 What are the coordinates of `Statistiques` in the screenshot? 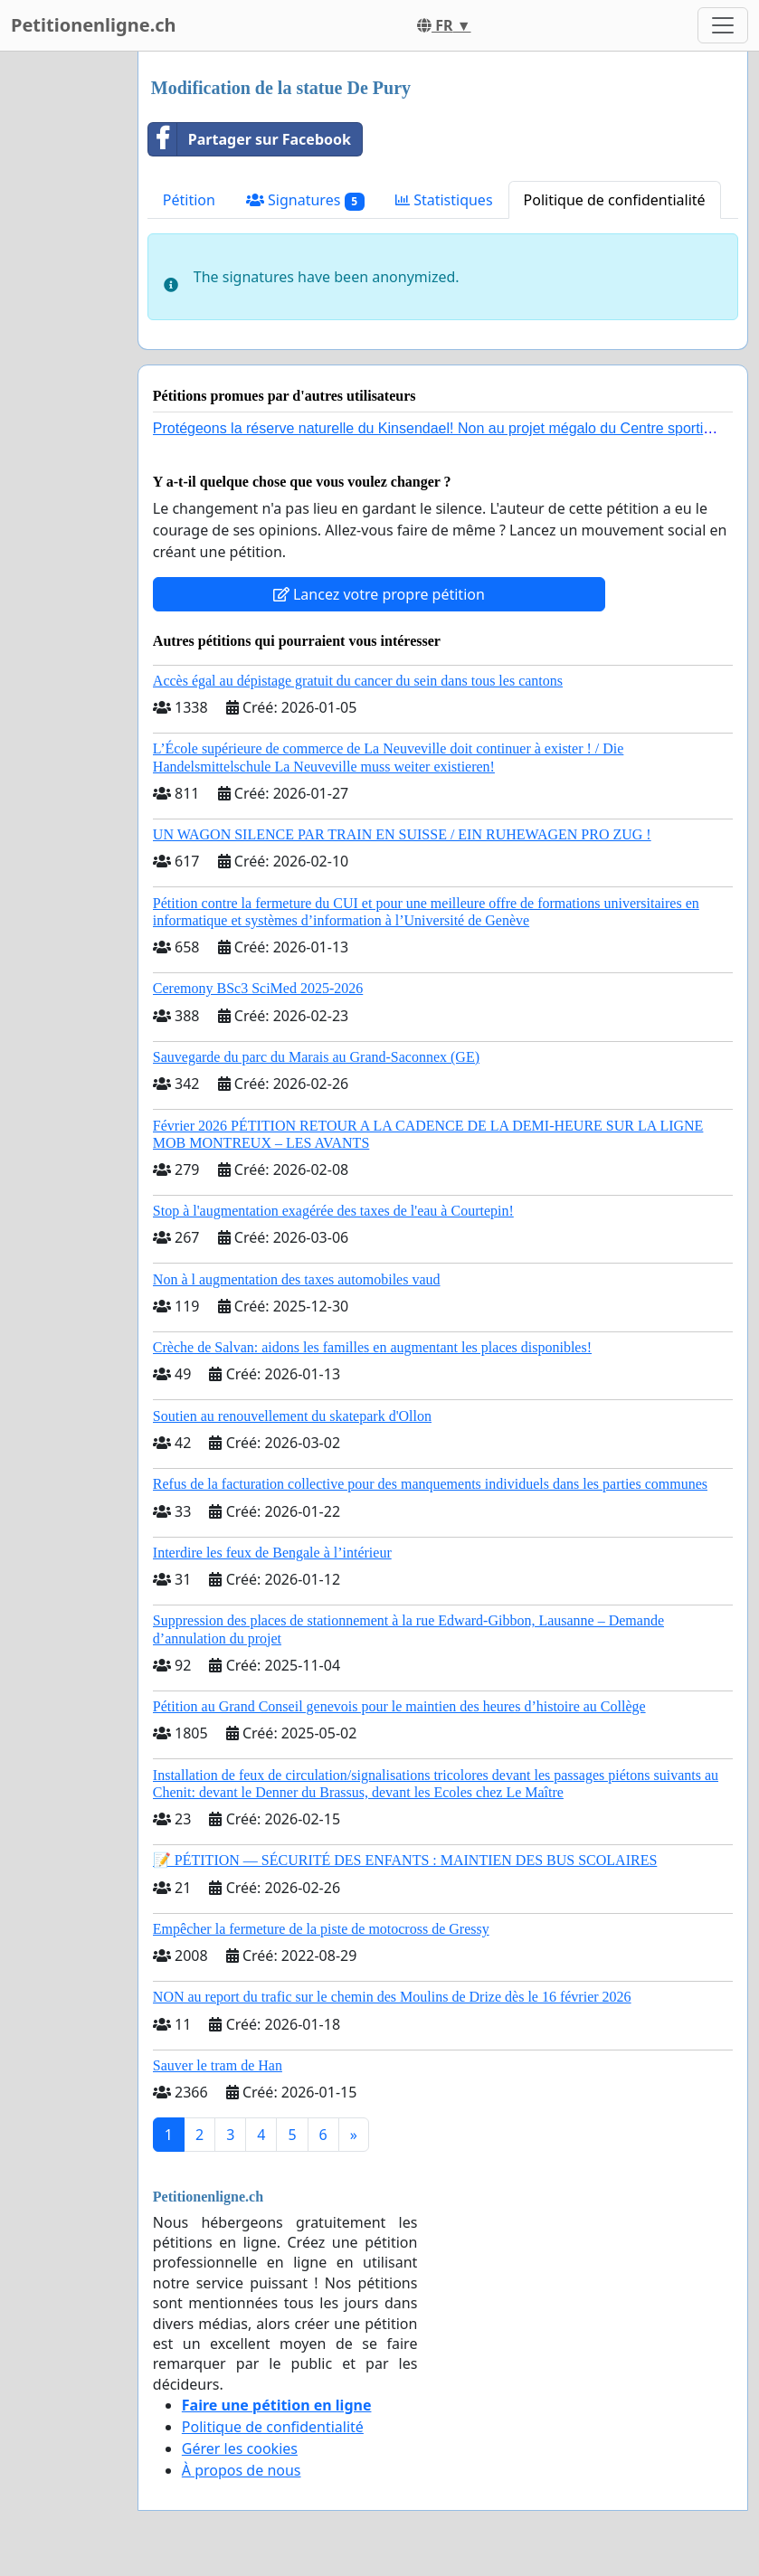 It's located at (444, 200).